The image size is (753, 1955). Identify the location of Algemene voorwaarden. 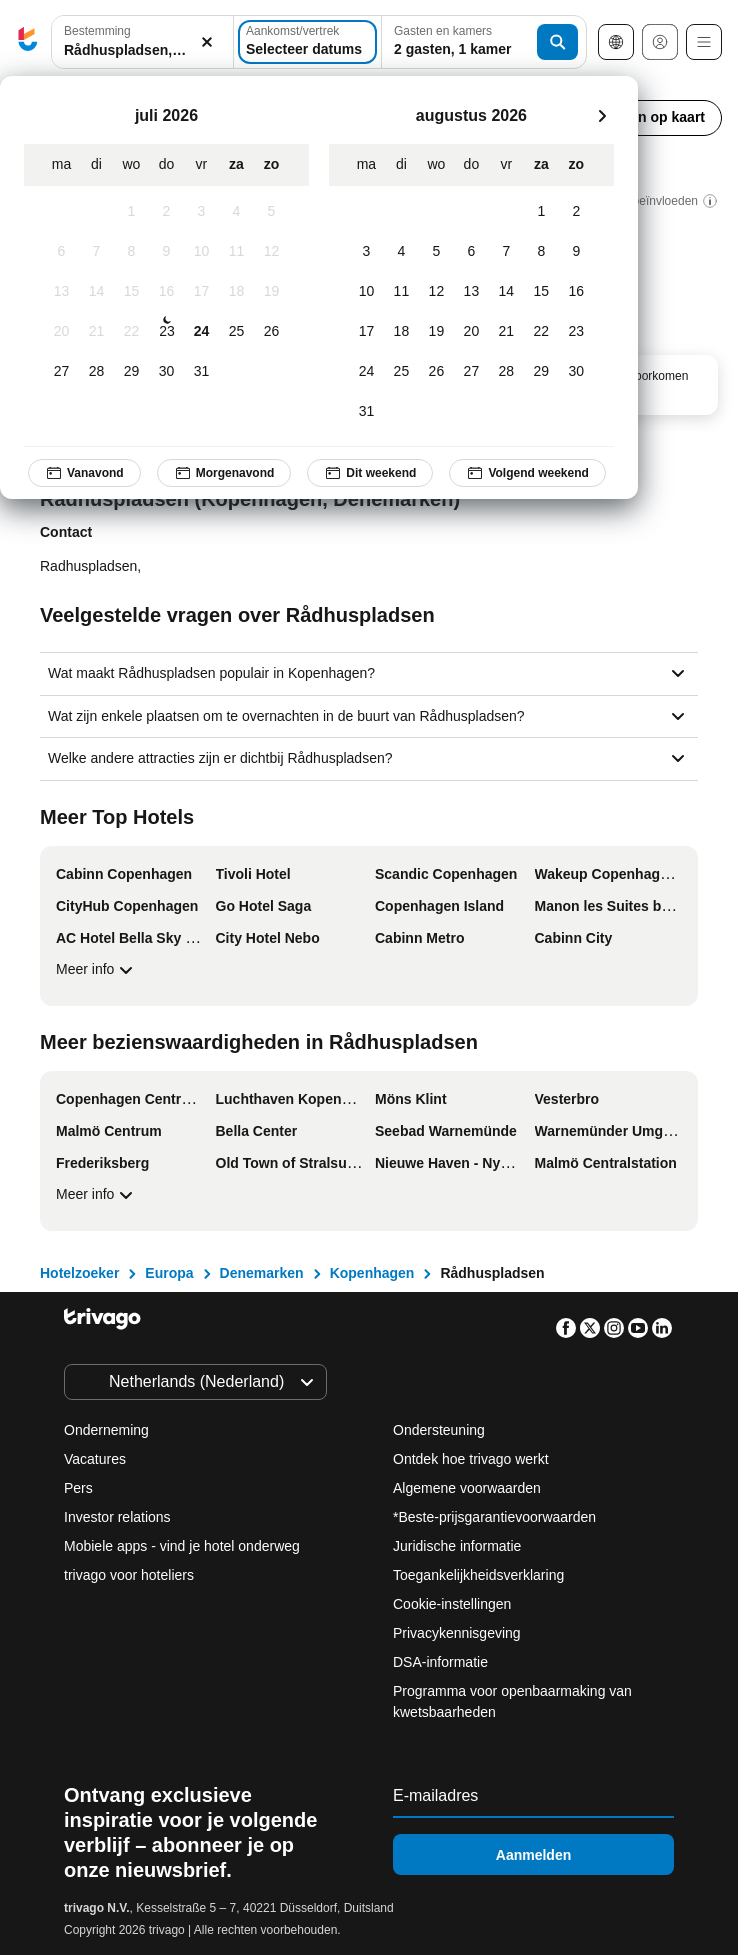
(467, 1488).